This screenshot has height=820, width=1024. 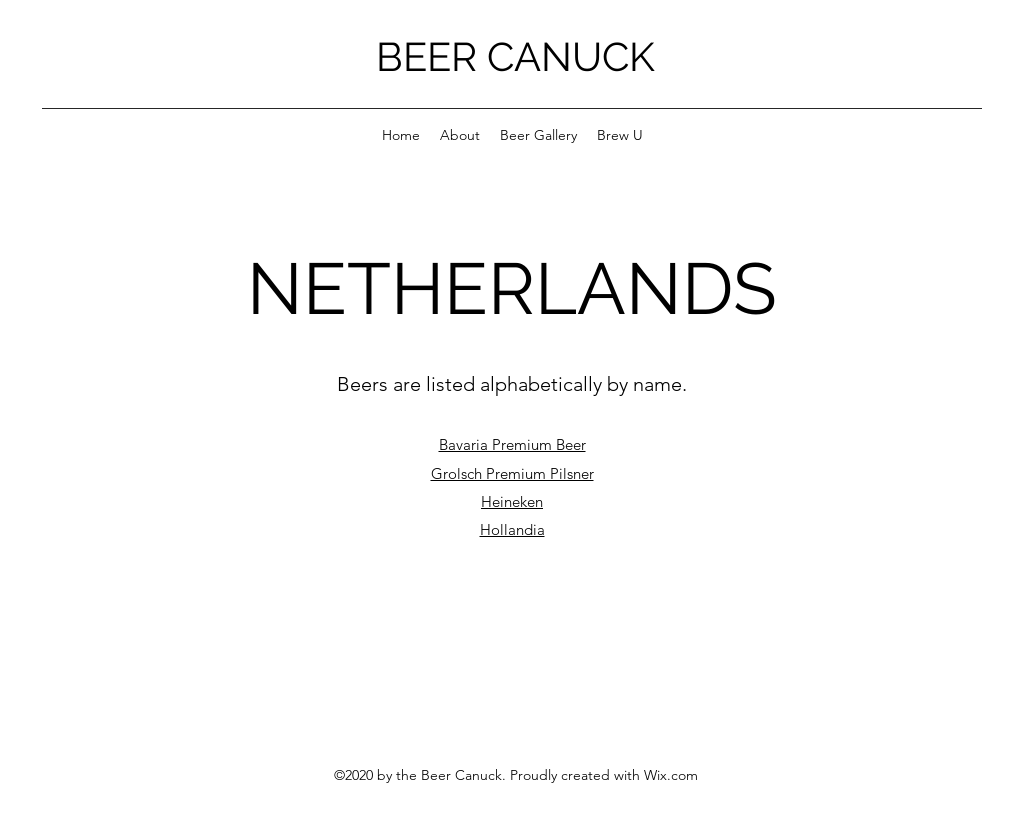 What do you see at coordinates (512, 529) in the screenshot?
I see `Hollandia` at bounding box center [512, 529].